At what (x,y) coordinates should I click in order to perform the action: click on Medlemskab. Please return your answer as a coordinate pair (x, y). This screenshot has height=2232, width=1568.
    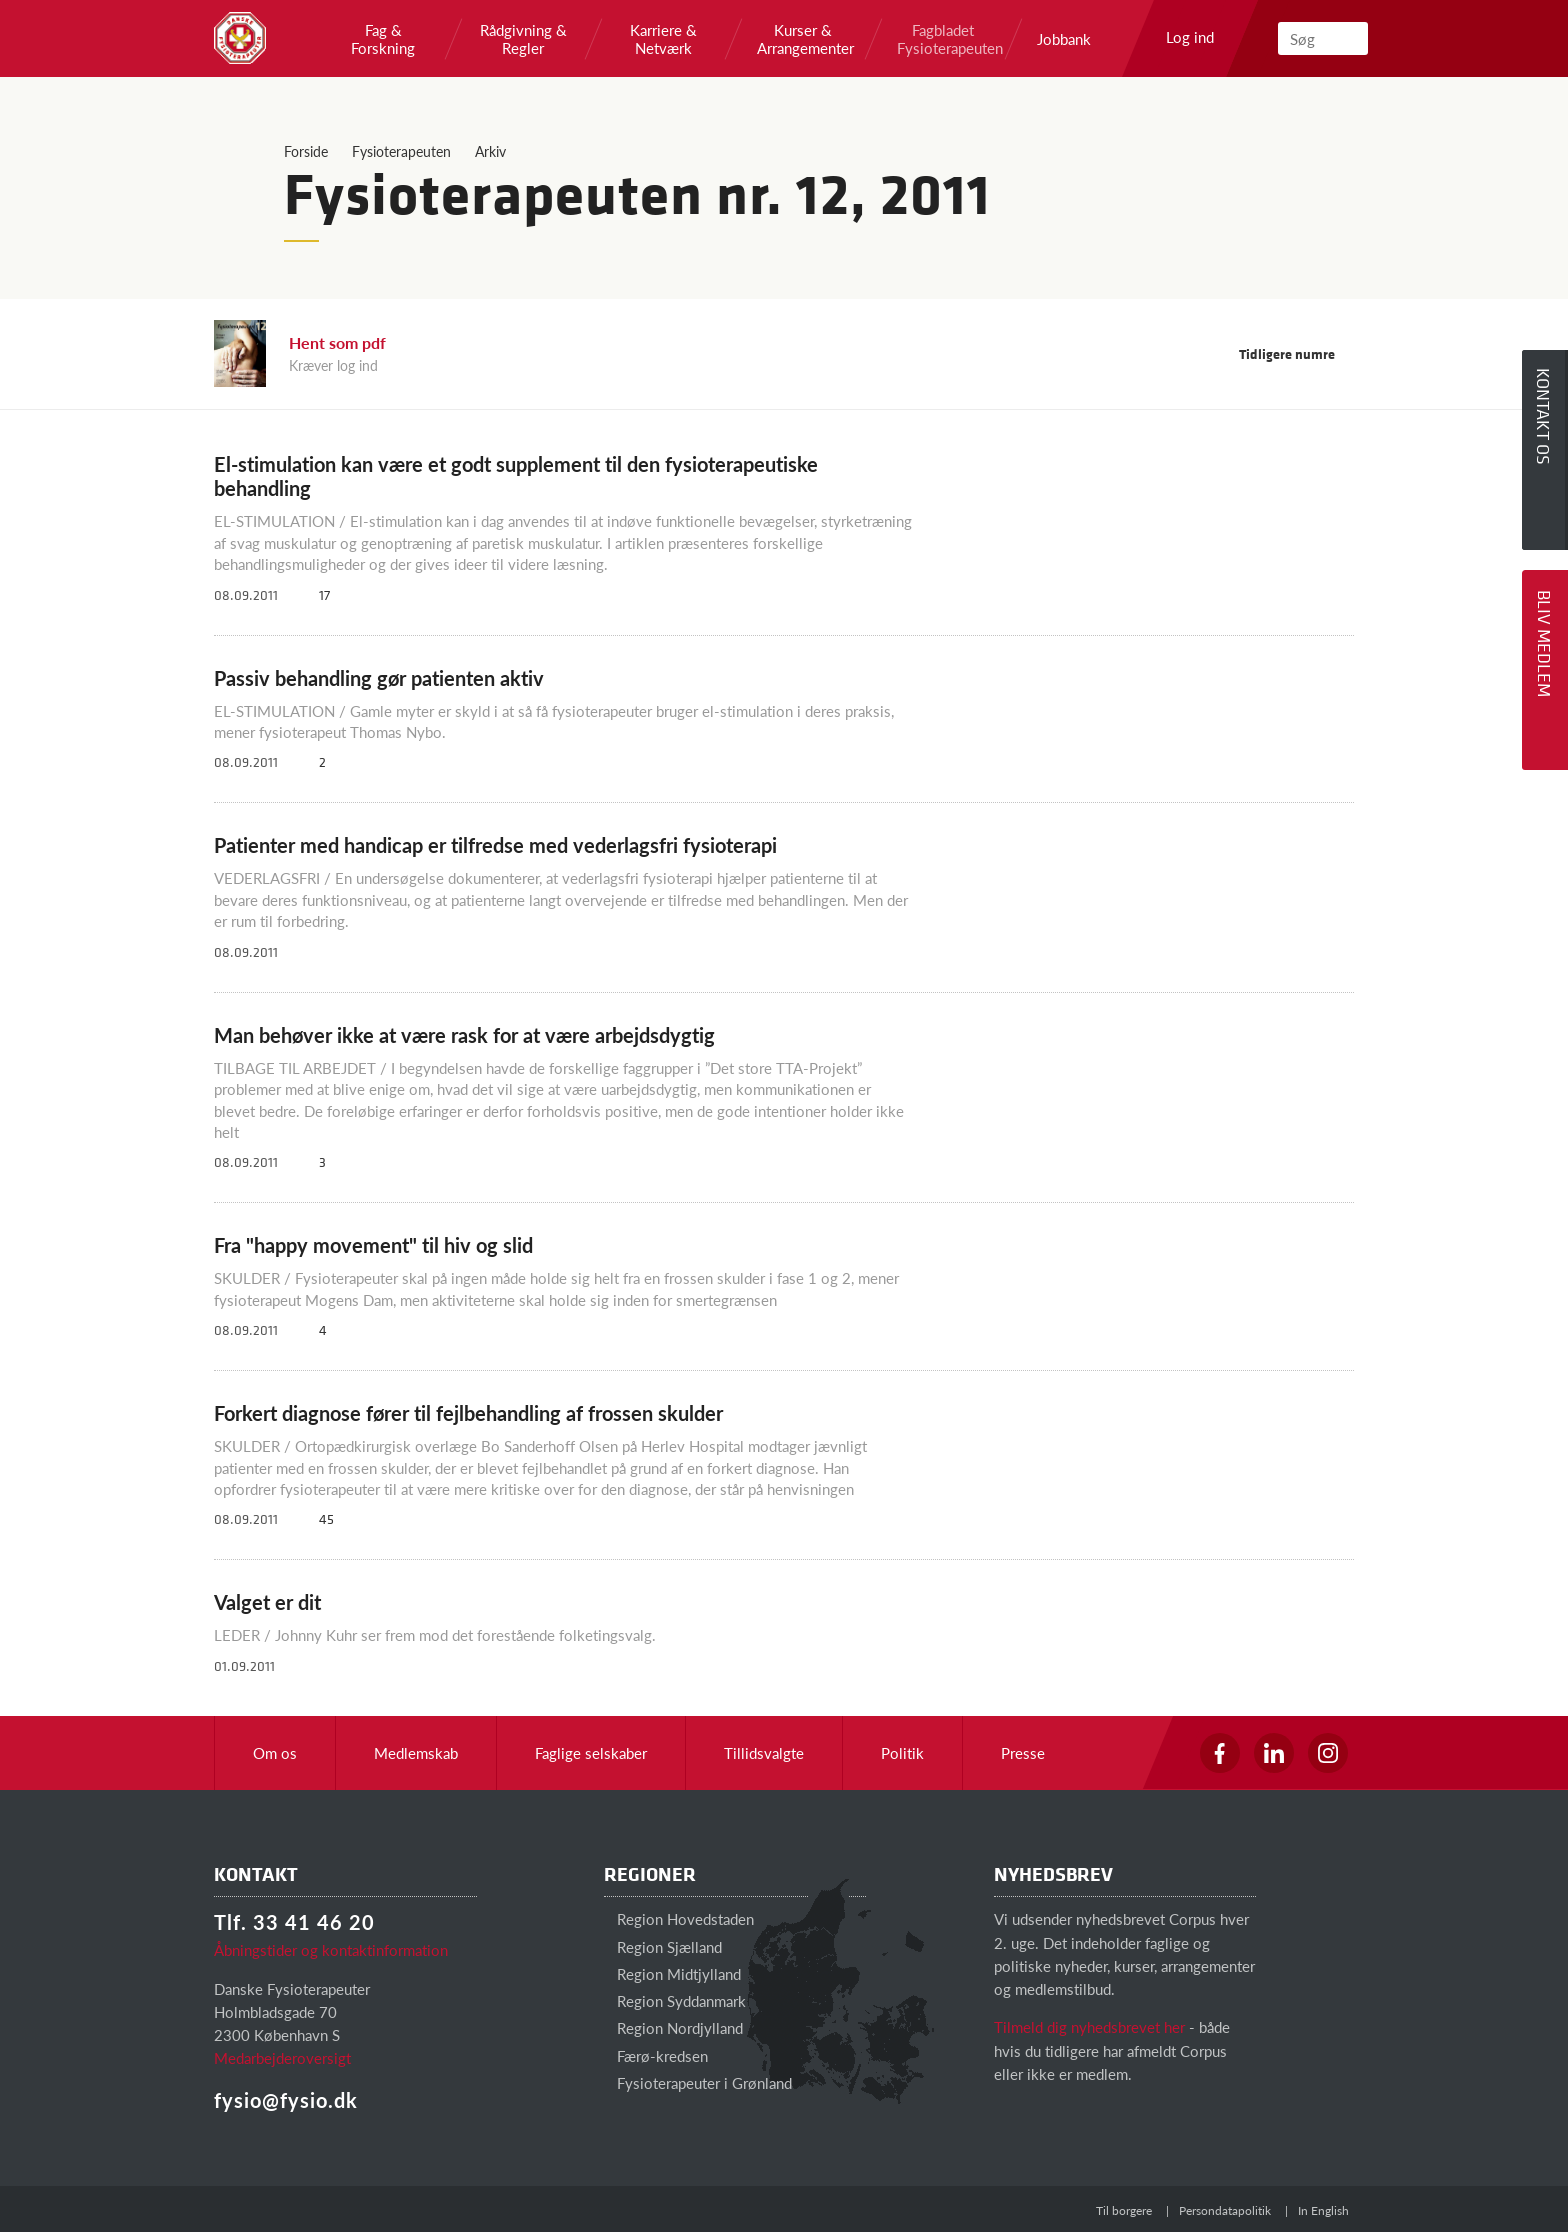
    Looking at the image, I should click on (416, 1752).